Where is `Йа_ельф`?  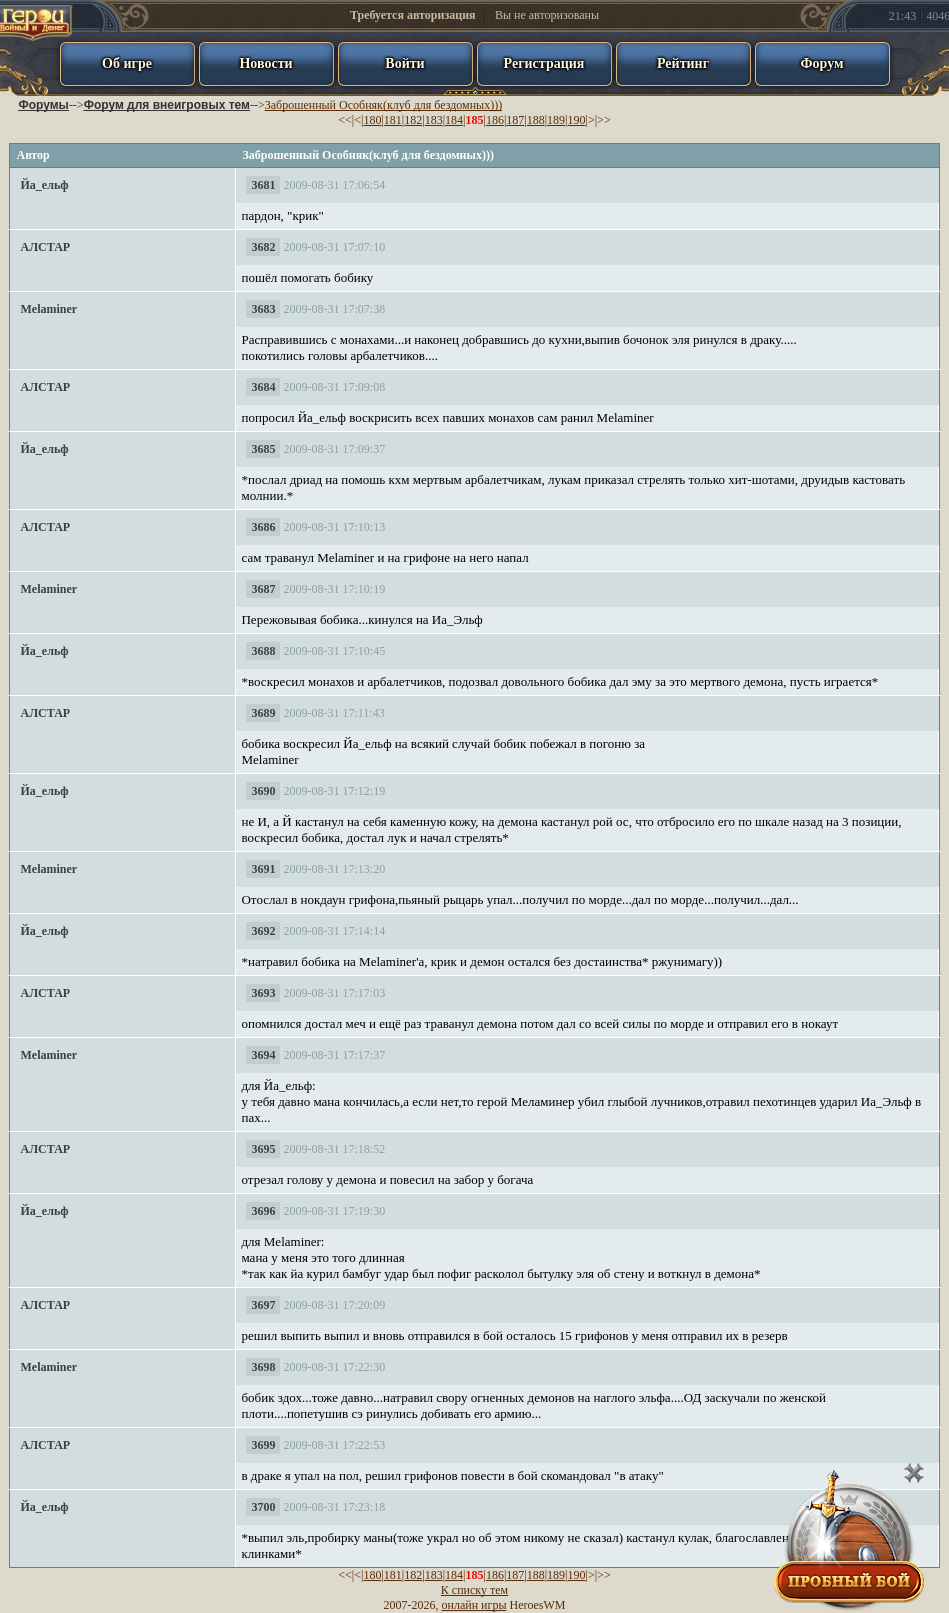 Йа_ельф is located at coordinates (44, 185).